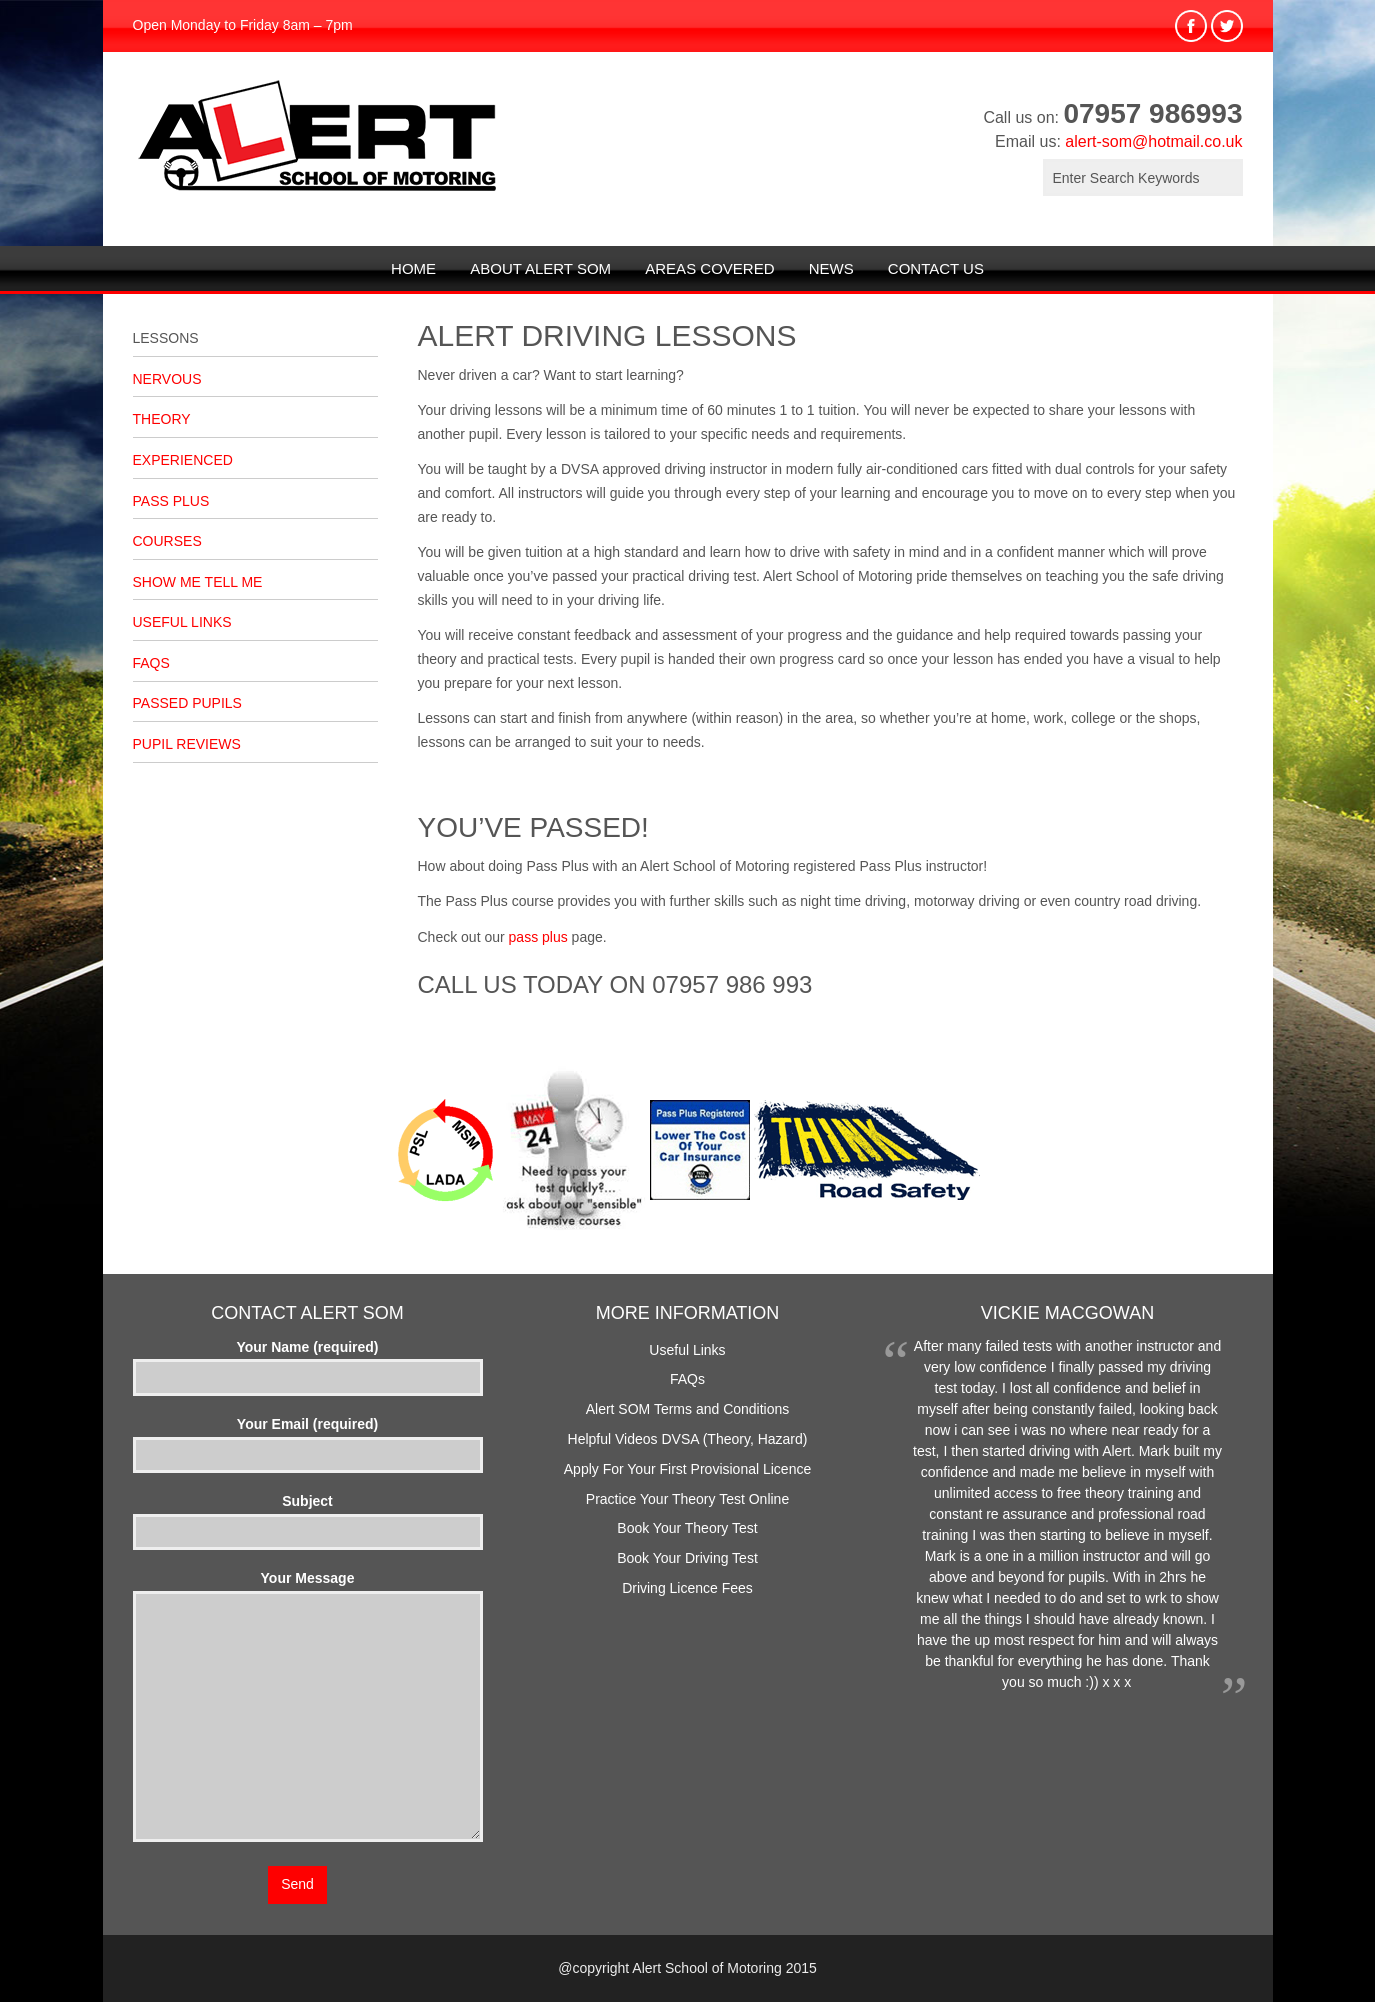 This screenshot has height=2002, width=1375. I want to click on Pupil Reviews, so click(187, 744).